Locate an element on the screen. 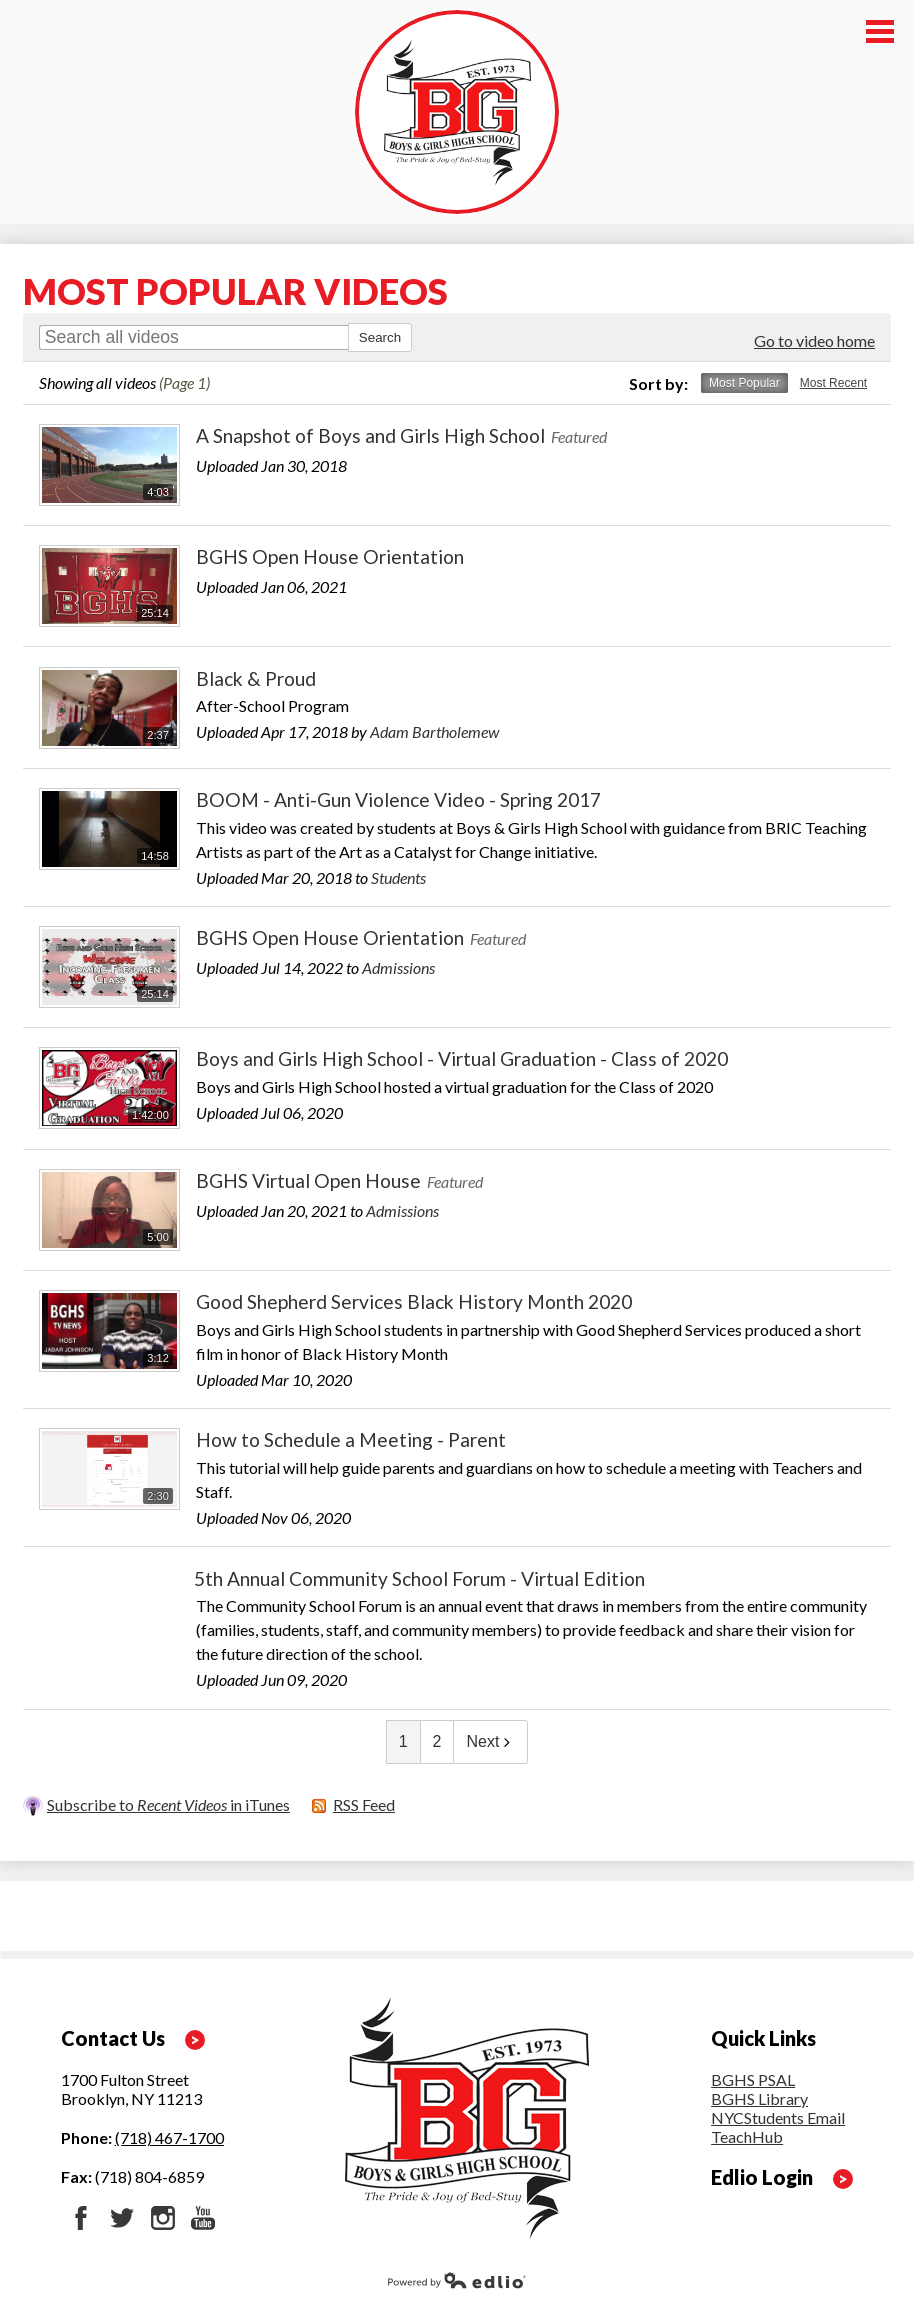  (718) 467-1700 is located at coordinates (169, 2137).